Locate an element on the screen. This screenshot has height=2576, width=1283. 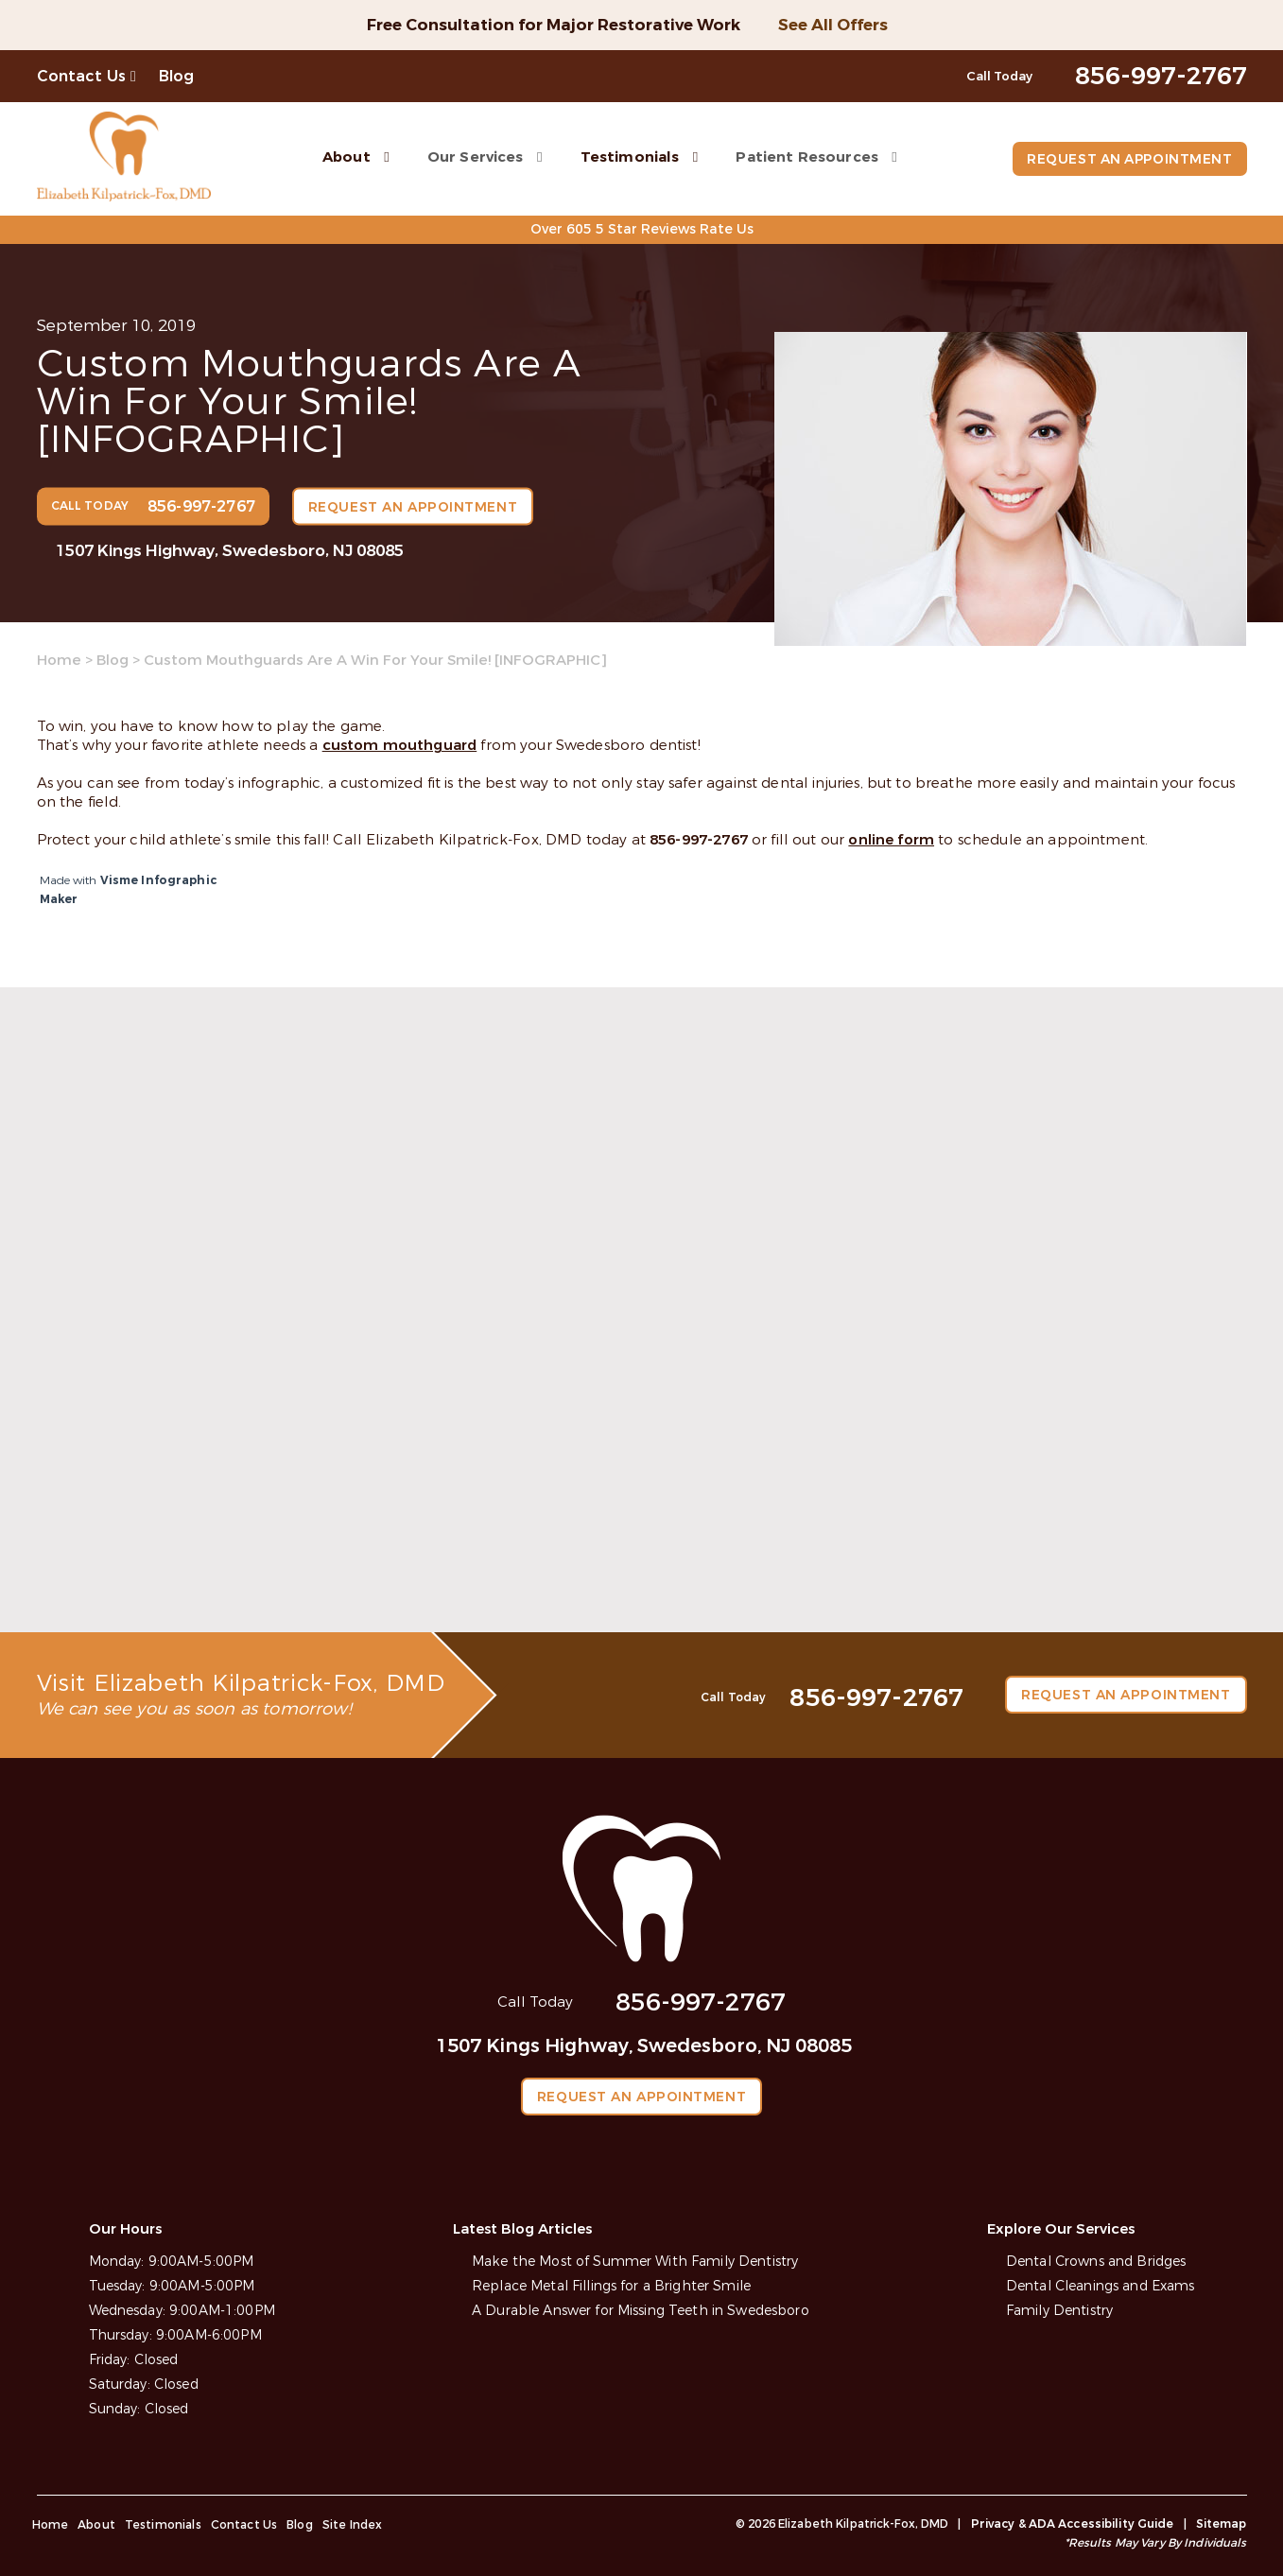
A Durable Answer for Missing Teeth in Swedesboro is located at coordinates (640, 2310).